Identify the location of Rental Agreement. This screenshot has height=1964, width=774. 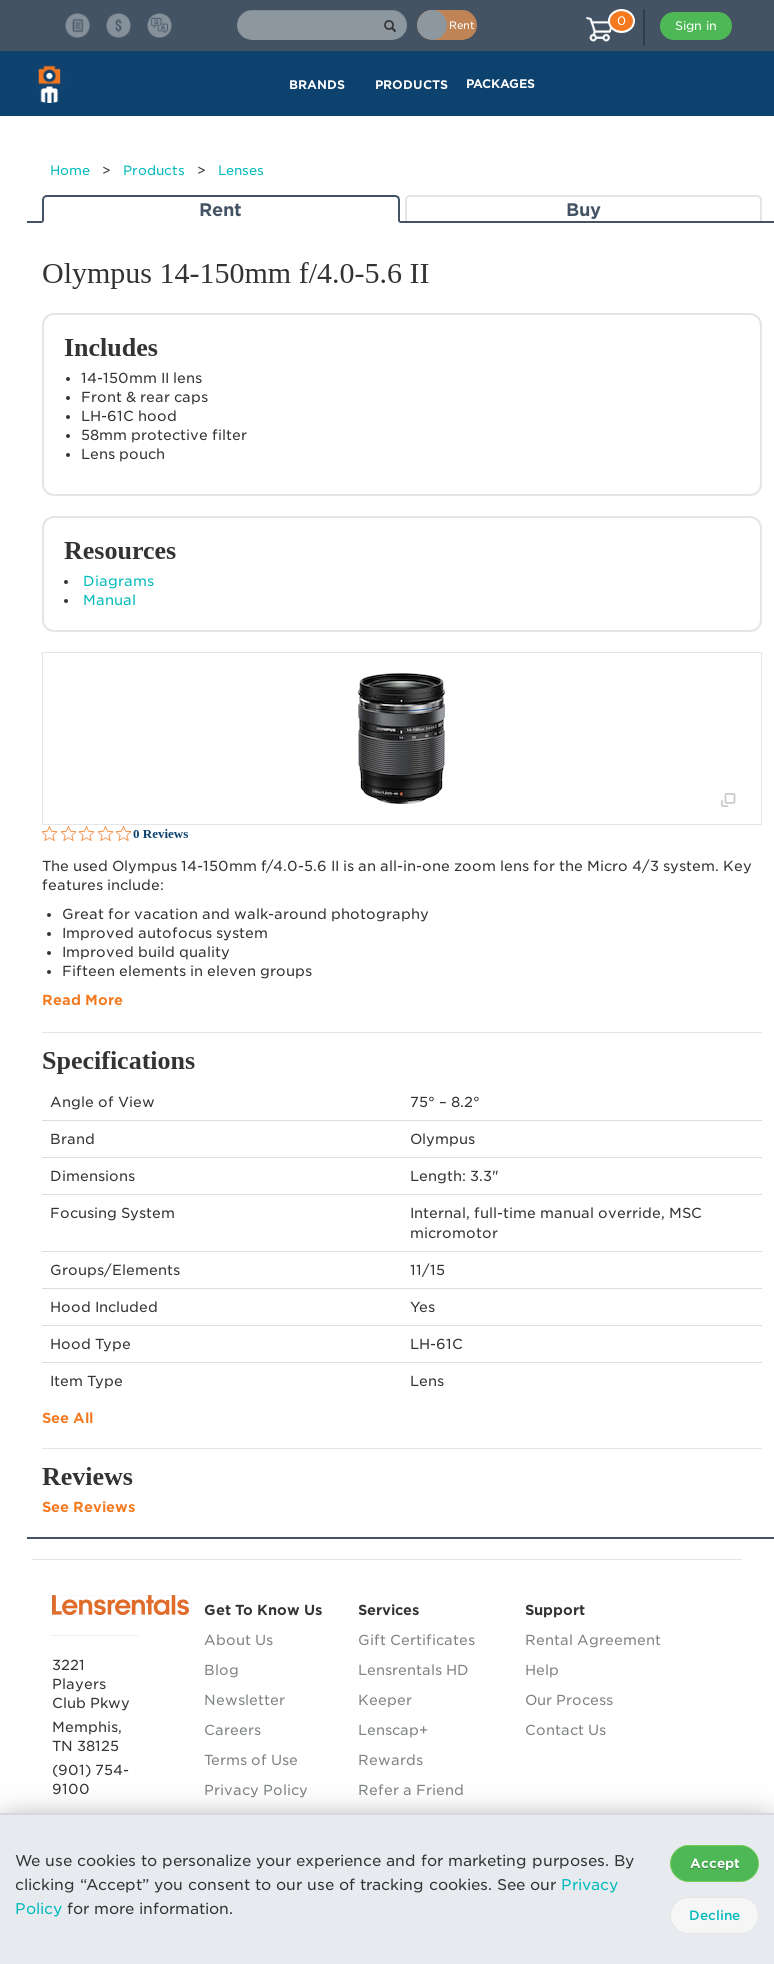
(593, 1640).